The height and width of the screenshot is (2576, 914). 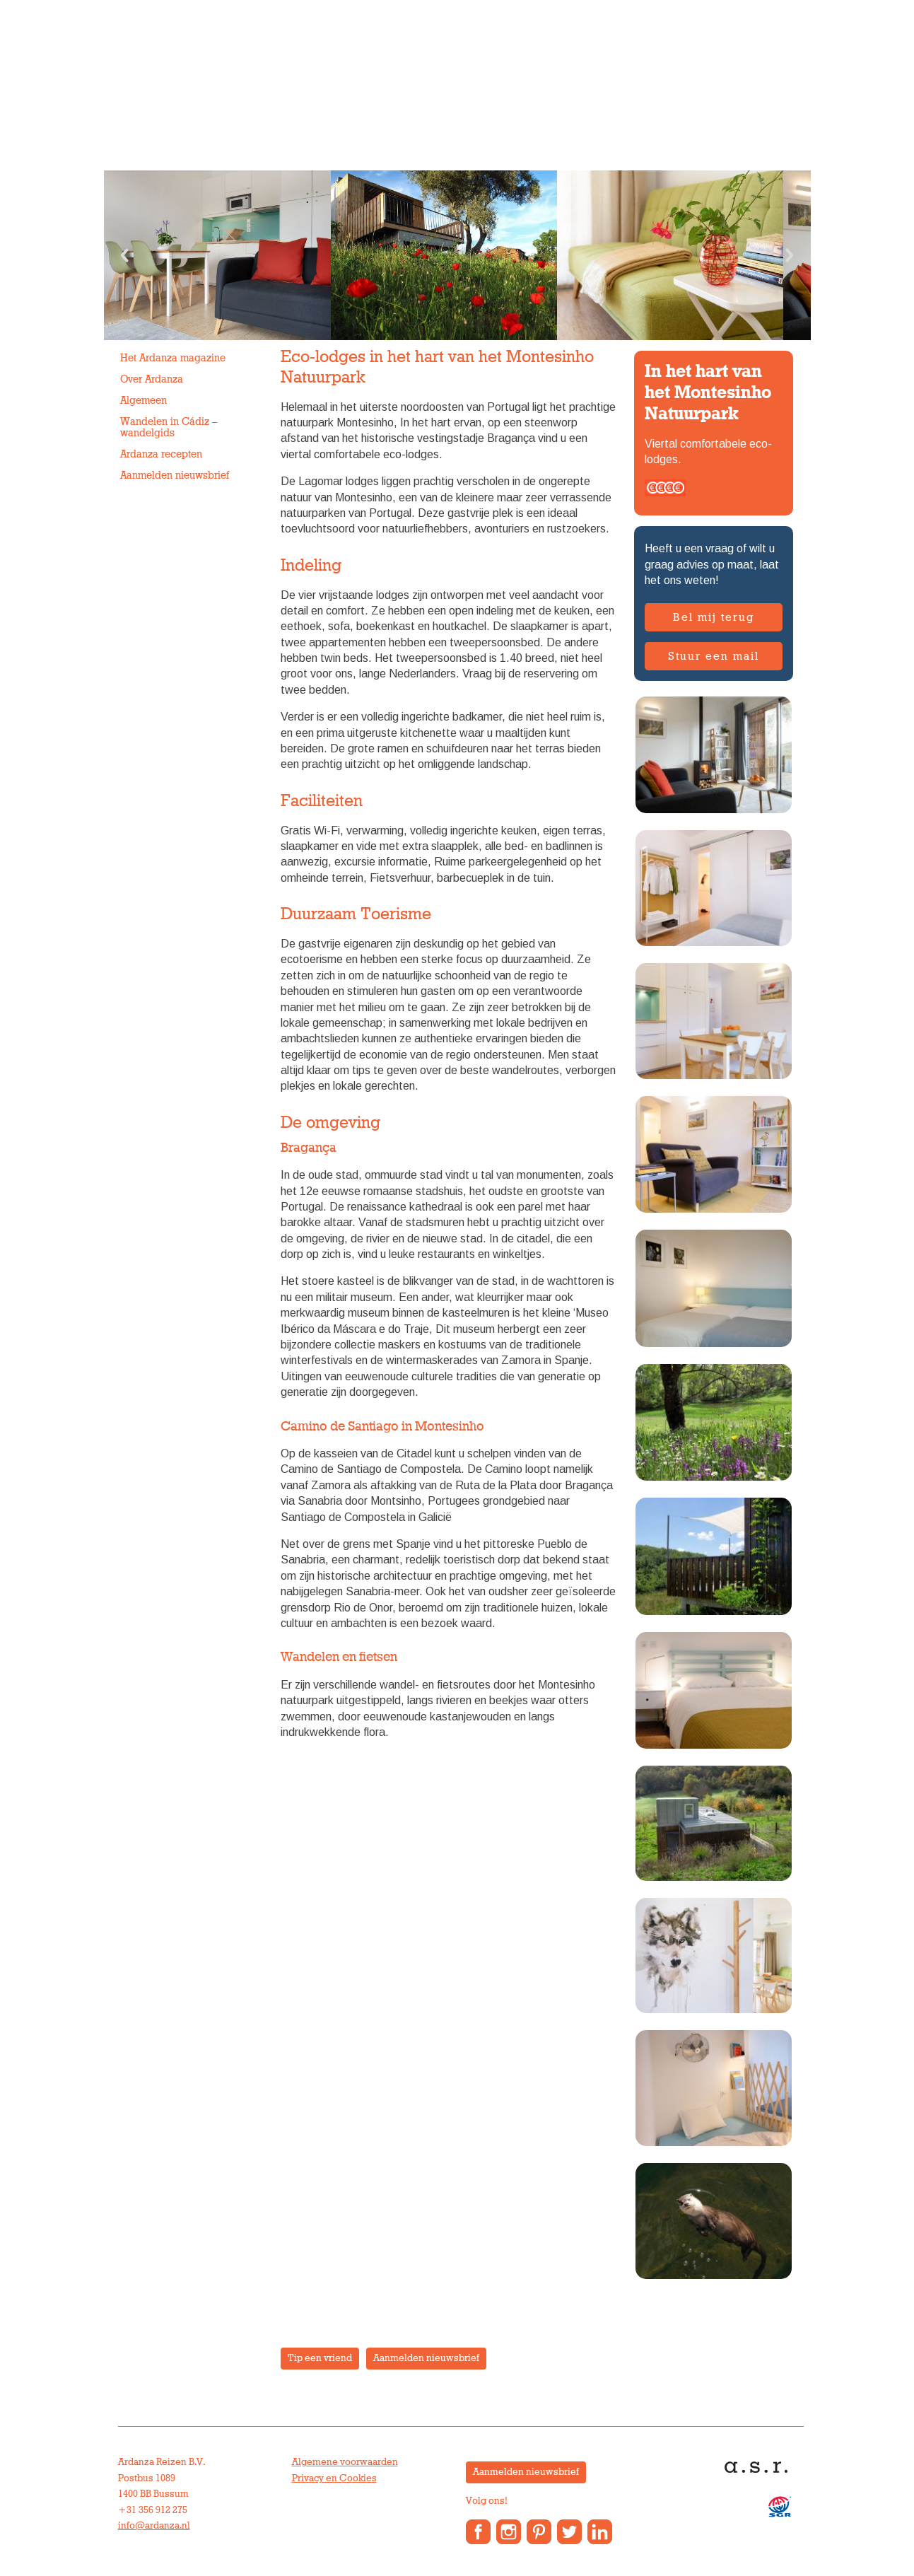 What do you see at coordinates (174, 475) in the screenshot?
I see `Aanmelden nieuwsbrief` at bounding box center [174, 475].